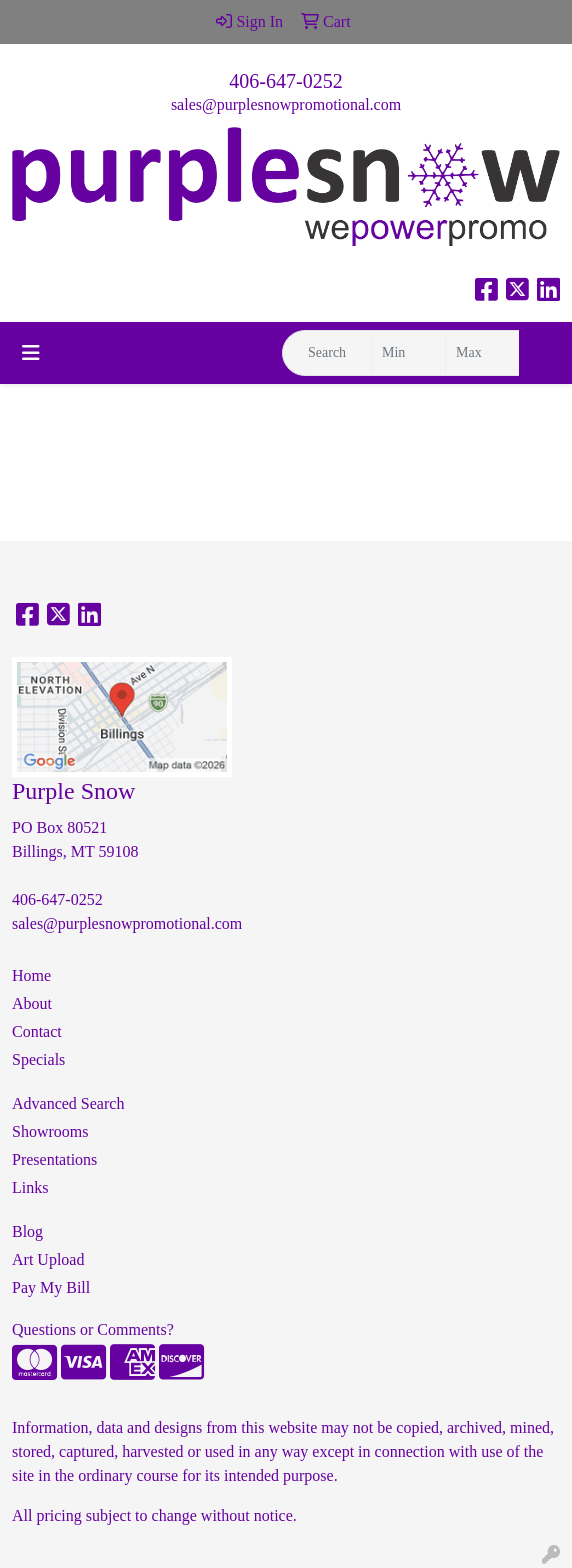 The height and width of the screenshot is (1568, 572). I want to click on [Quick Search Price High], so click(482, 353).